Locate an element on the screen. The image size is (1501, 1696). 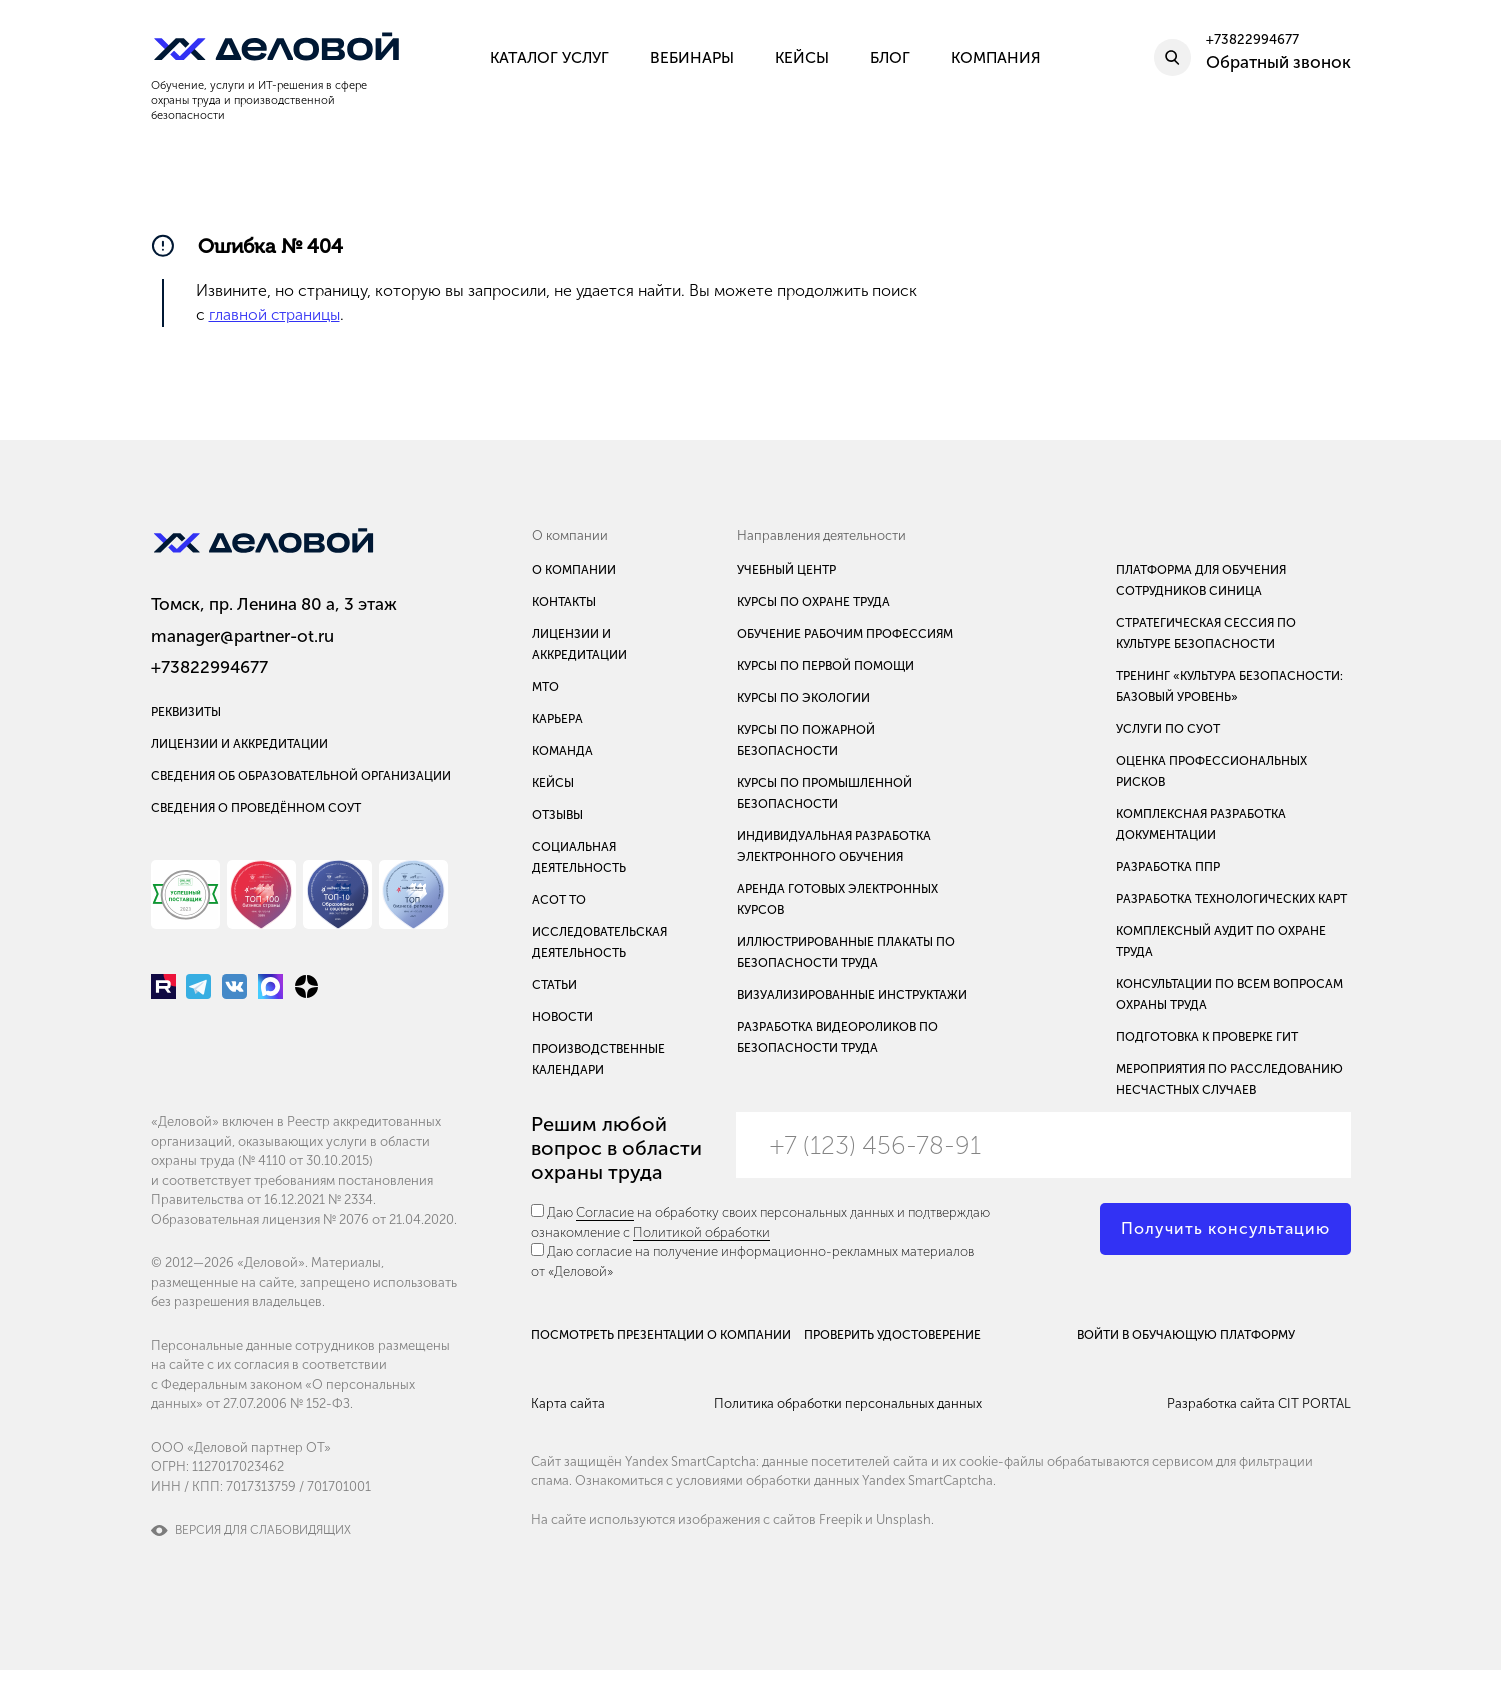
Войти в обучающую платформу is located at coordinates (1257, 1347).